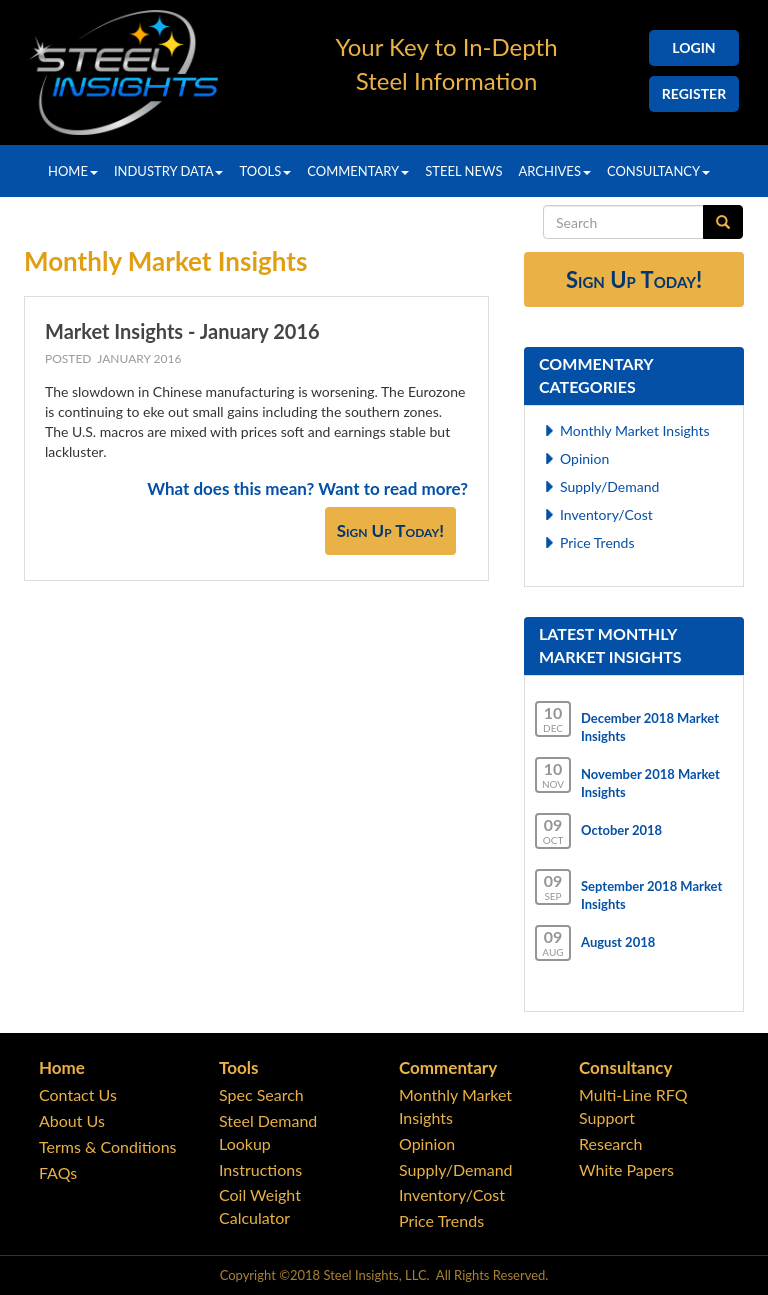  I want to click on Contact Us, so click(78, 1094).